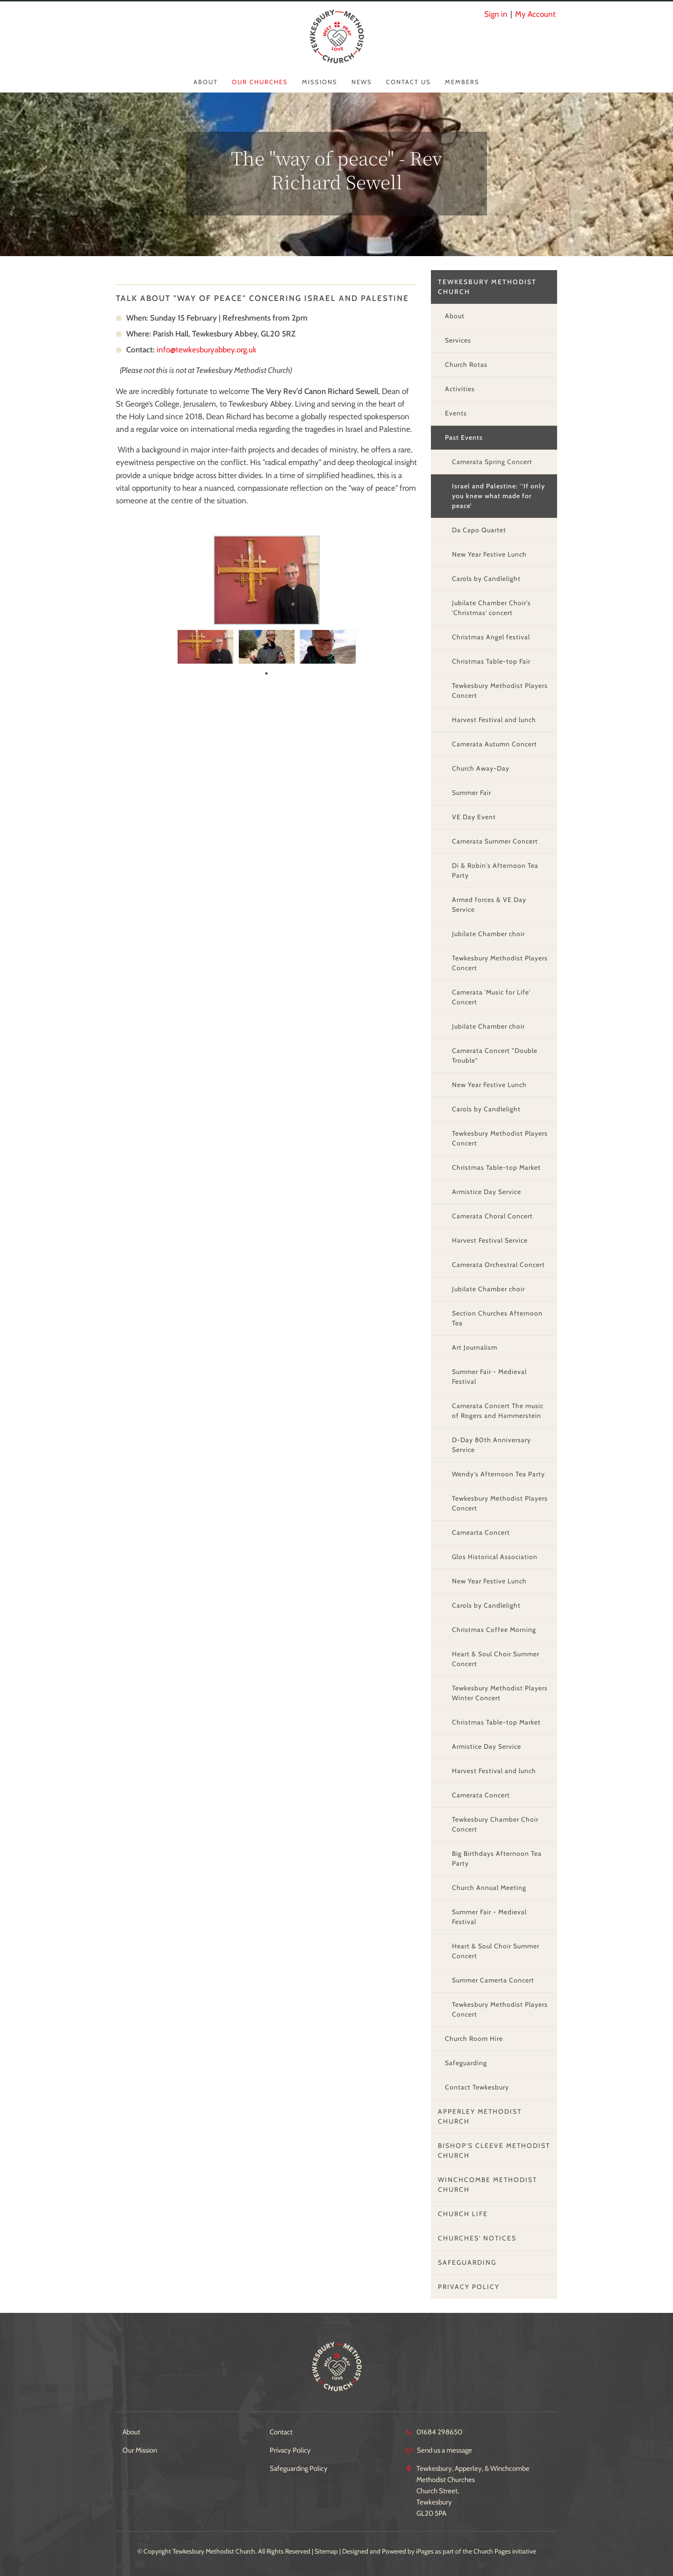 Image resolution: width=673 pixels, height=2576 pixels. Describe the element at coordinates (466, 2063) in the screenshot. I see `Safeguarding` at that location.